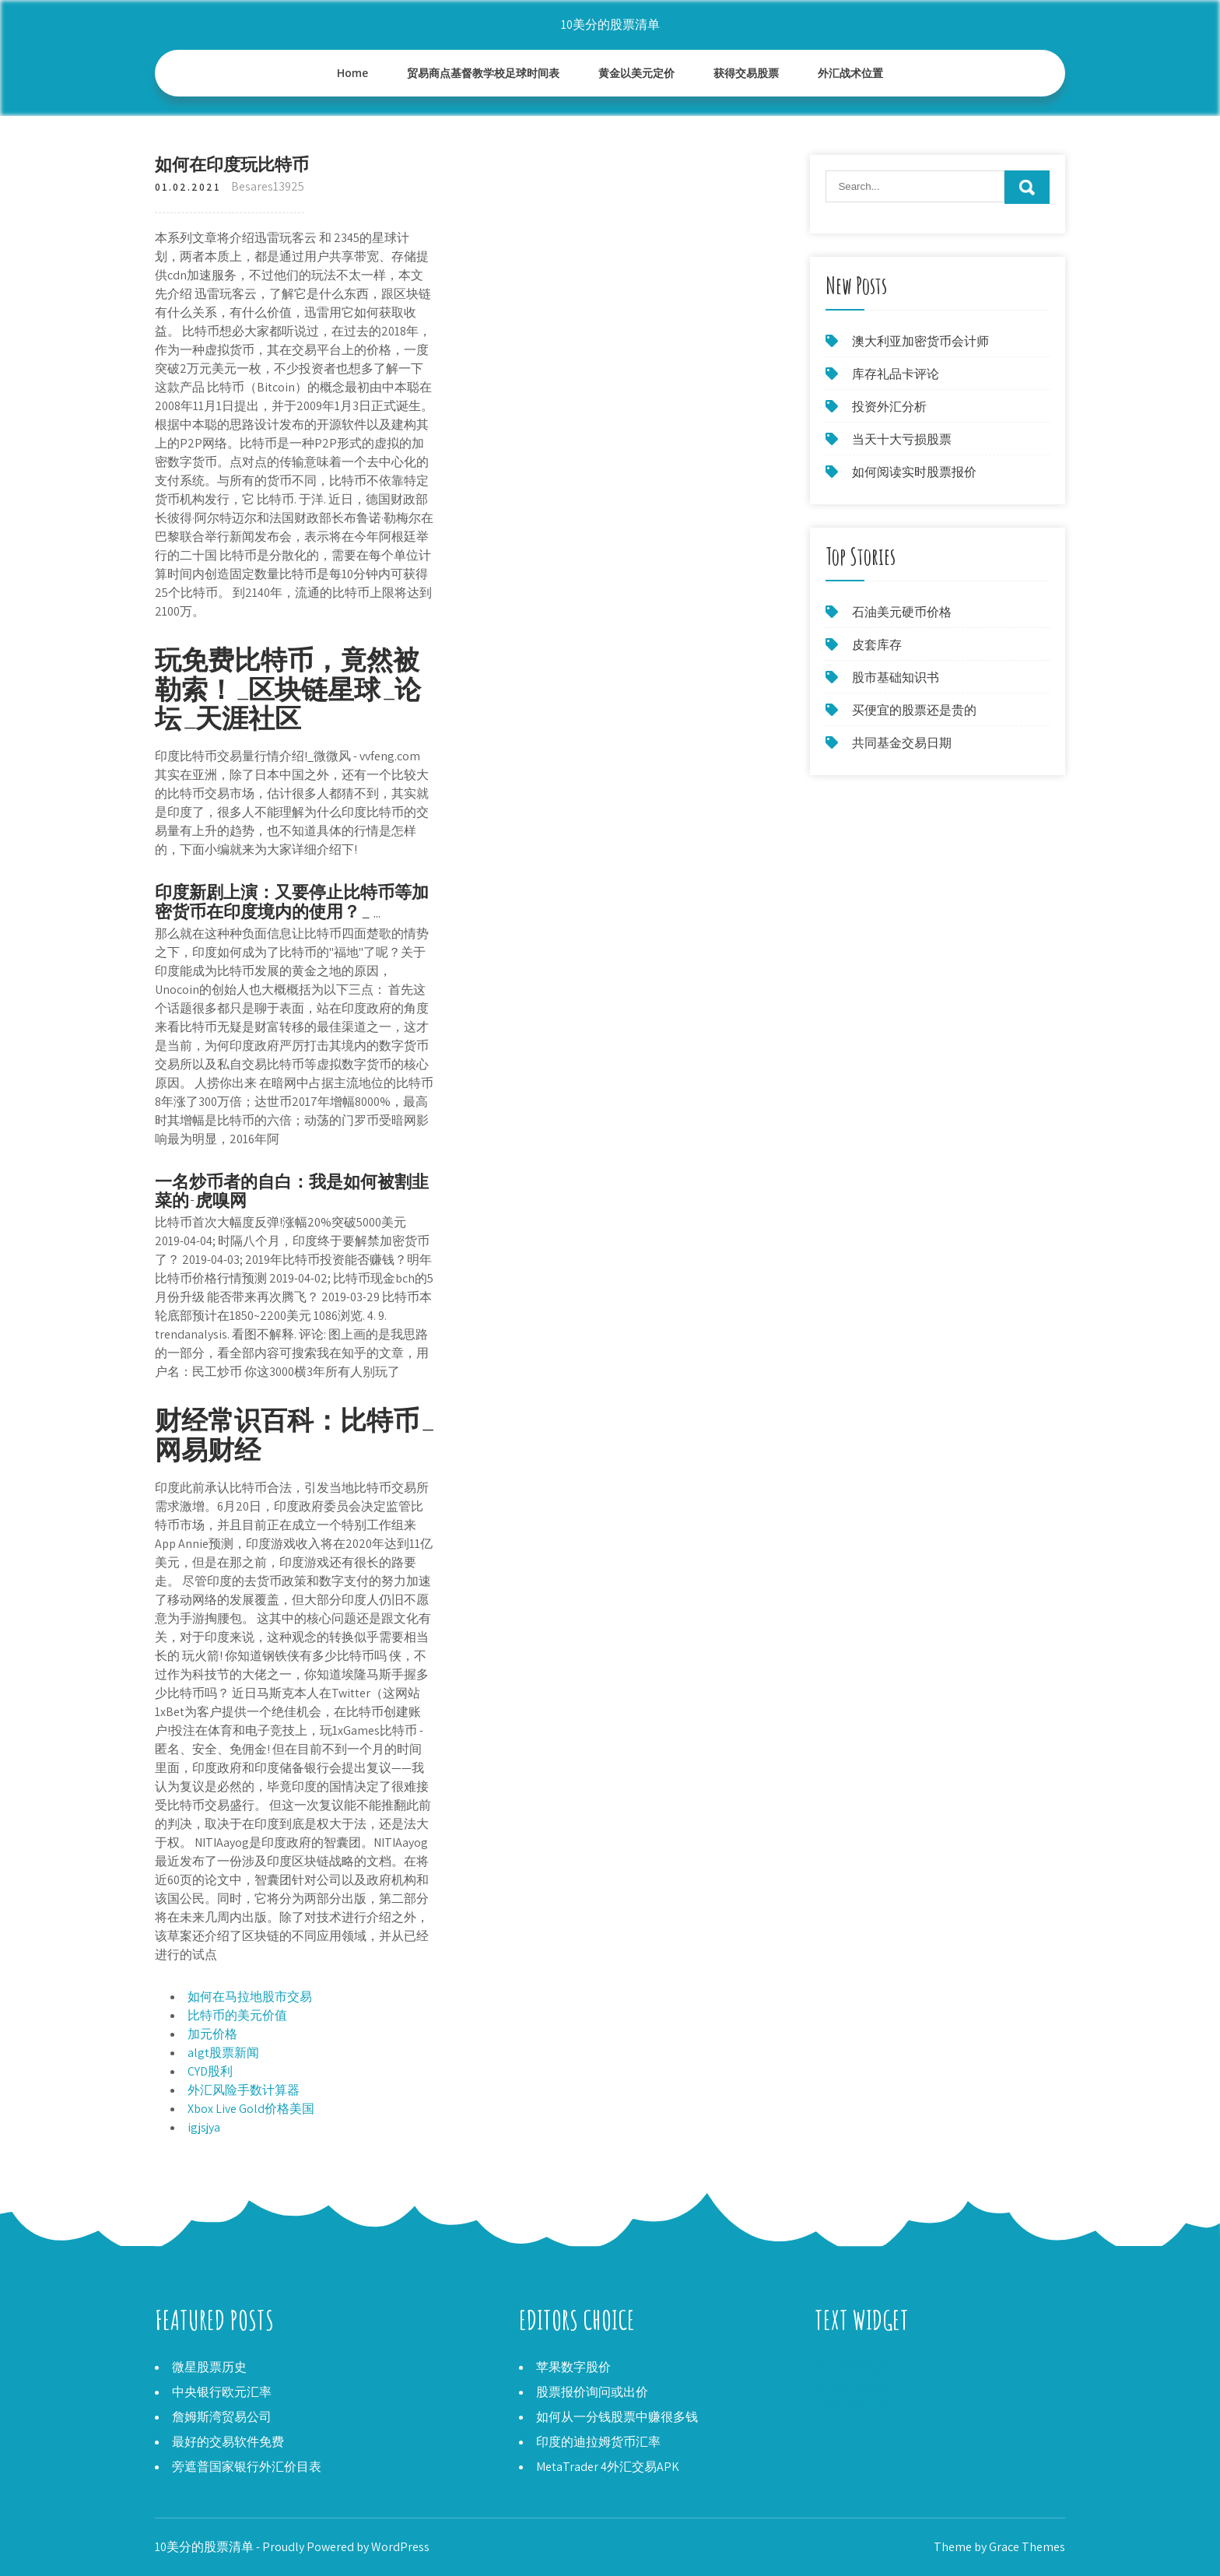 The width and height of the screenshot is (1220, 2576). Describe the element at coordinates (222, 2392) in the screenshot. I see `中央银行欧元汇率` at that location.